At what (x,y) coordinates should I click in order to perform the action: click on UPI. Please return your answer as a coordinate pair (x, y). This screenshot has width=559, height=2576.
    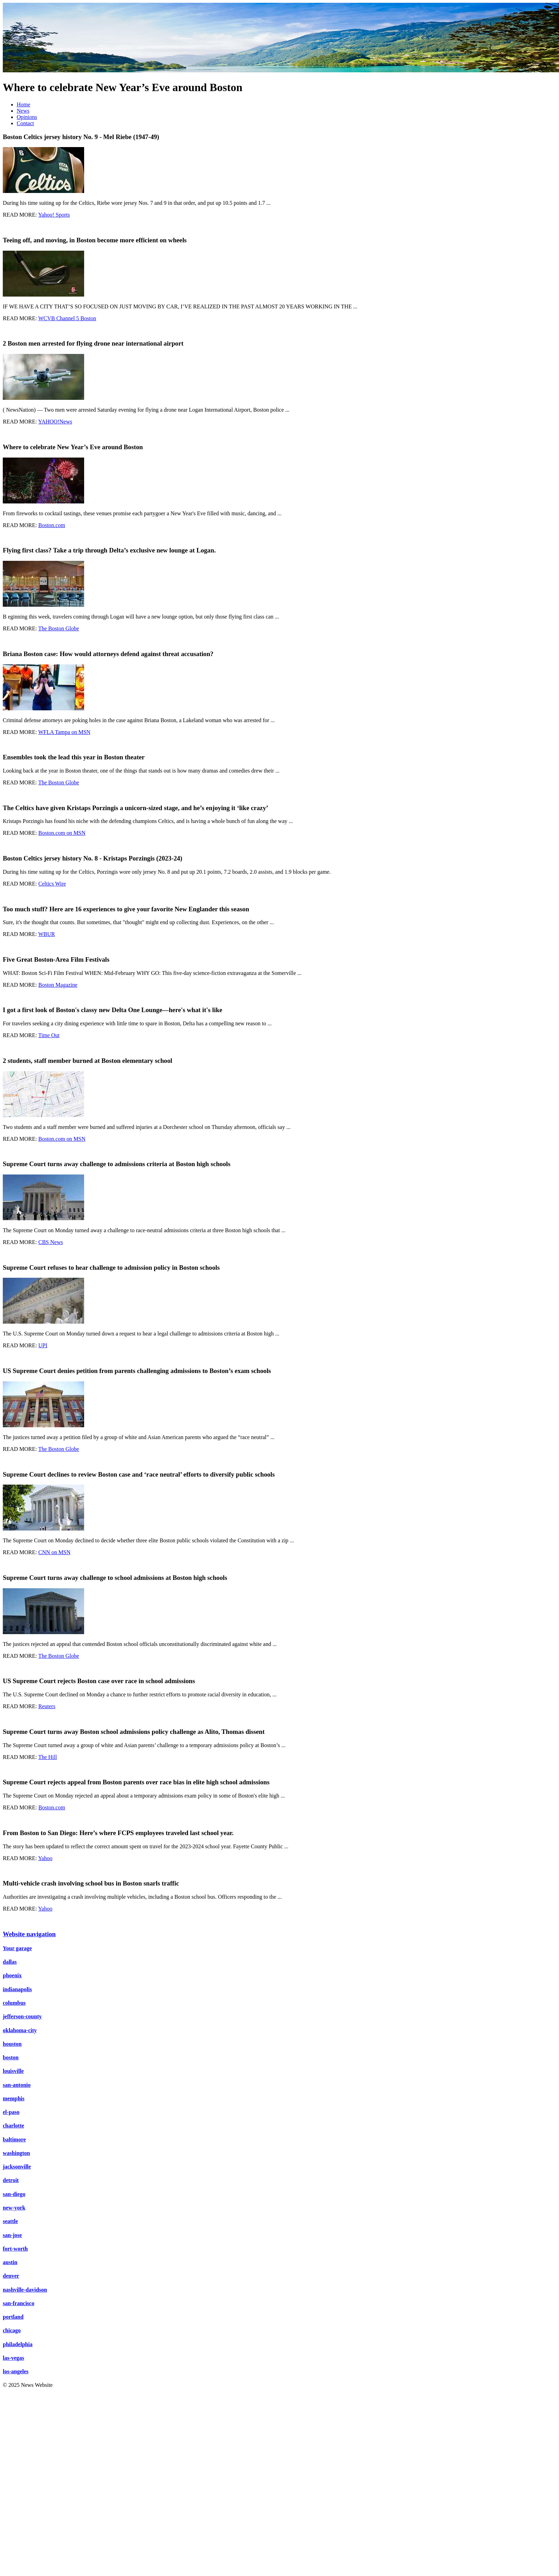
    Looking at the image, I should click on (42, 1345).